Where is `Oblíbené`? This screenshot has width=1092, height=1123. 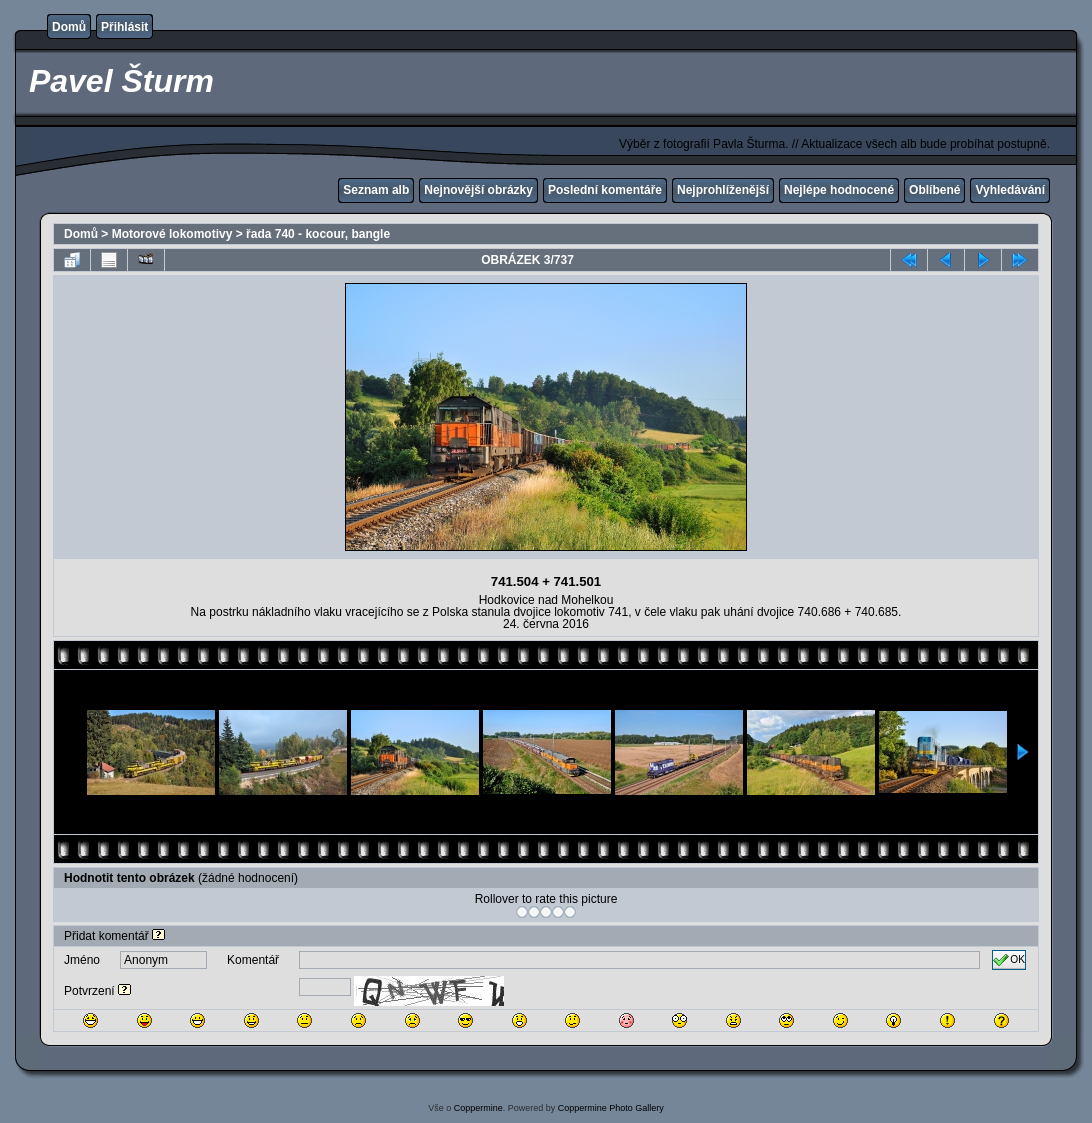
Oblíbené is located at coordinates (934, 190).